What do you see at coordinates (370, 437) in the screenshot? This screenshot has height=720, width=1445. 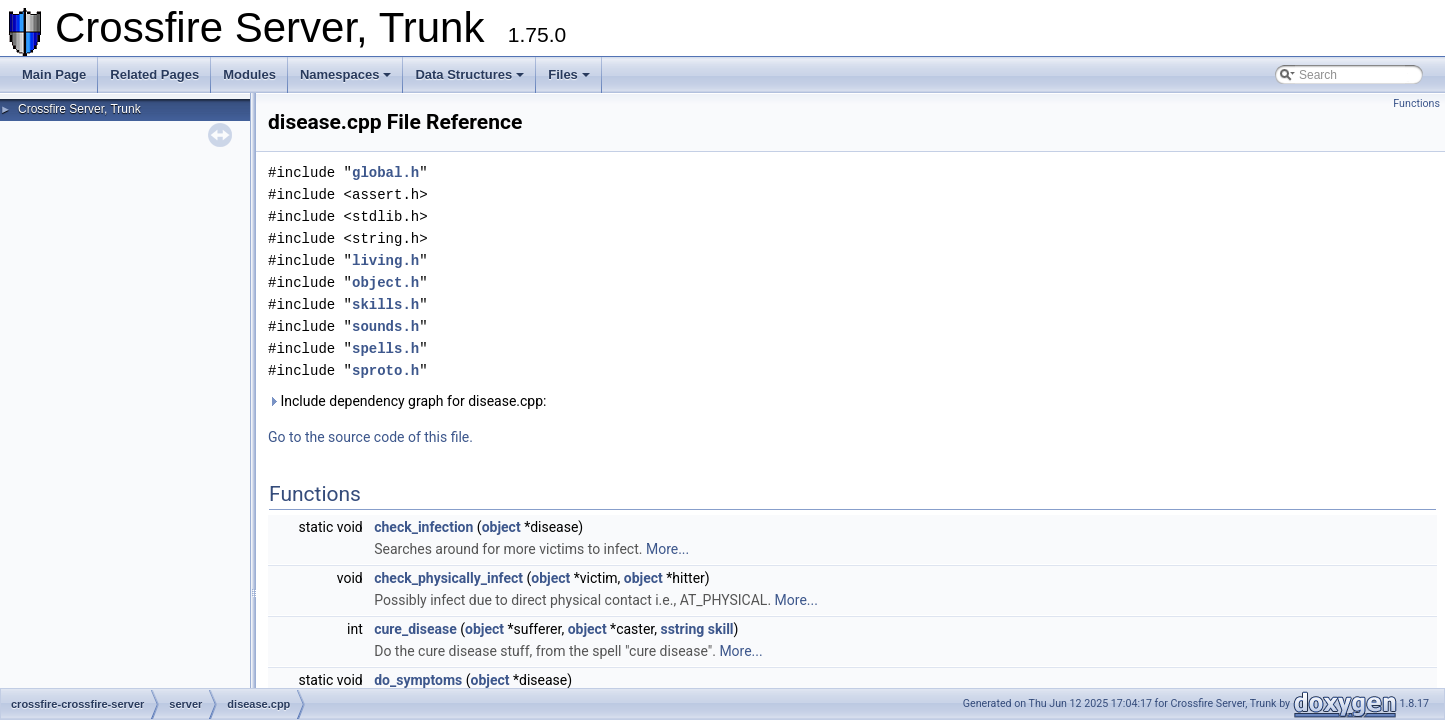 I see `Go to the source code of this file.` at bounding box center [370, 437].